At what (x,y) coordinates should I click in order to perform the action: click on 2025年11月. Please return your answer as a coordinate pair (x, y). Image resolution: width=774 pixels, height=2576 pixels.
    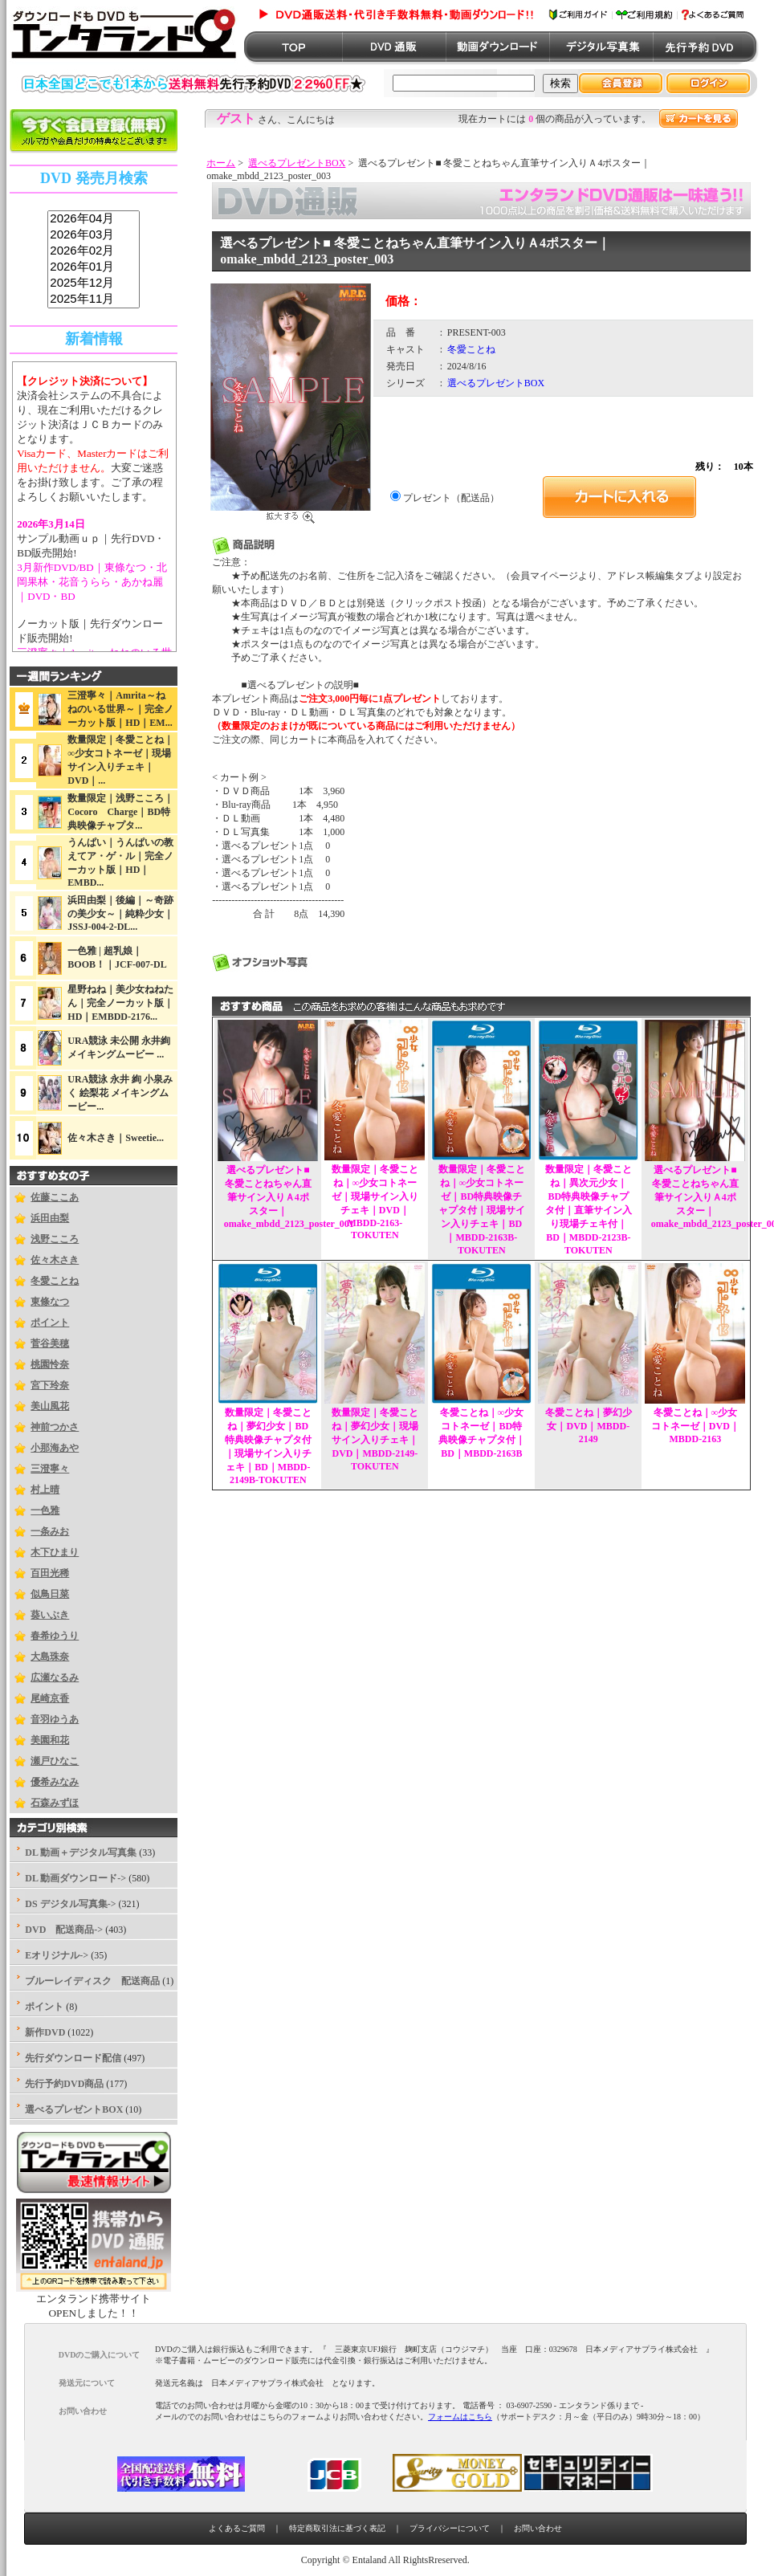
    Looking at the image, I should click on (93, 299).